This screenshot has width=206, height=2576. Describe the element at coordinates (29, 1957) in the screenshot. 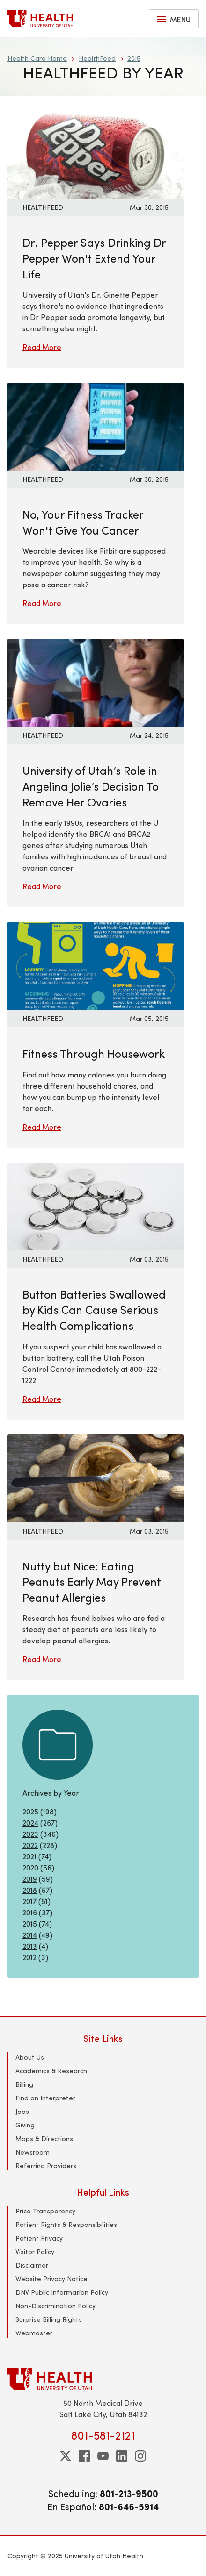

I see `2012` at that location.